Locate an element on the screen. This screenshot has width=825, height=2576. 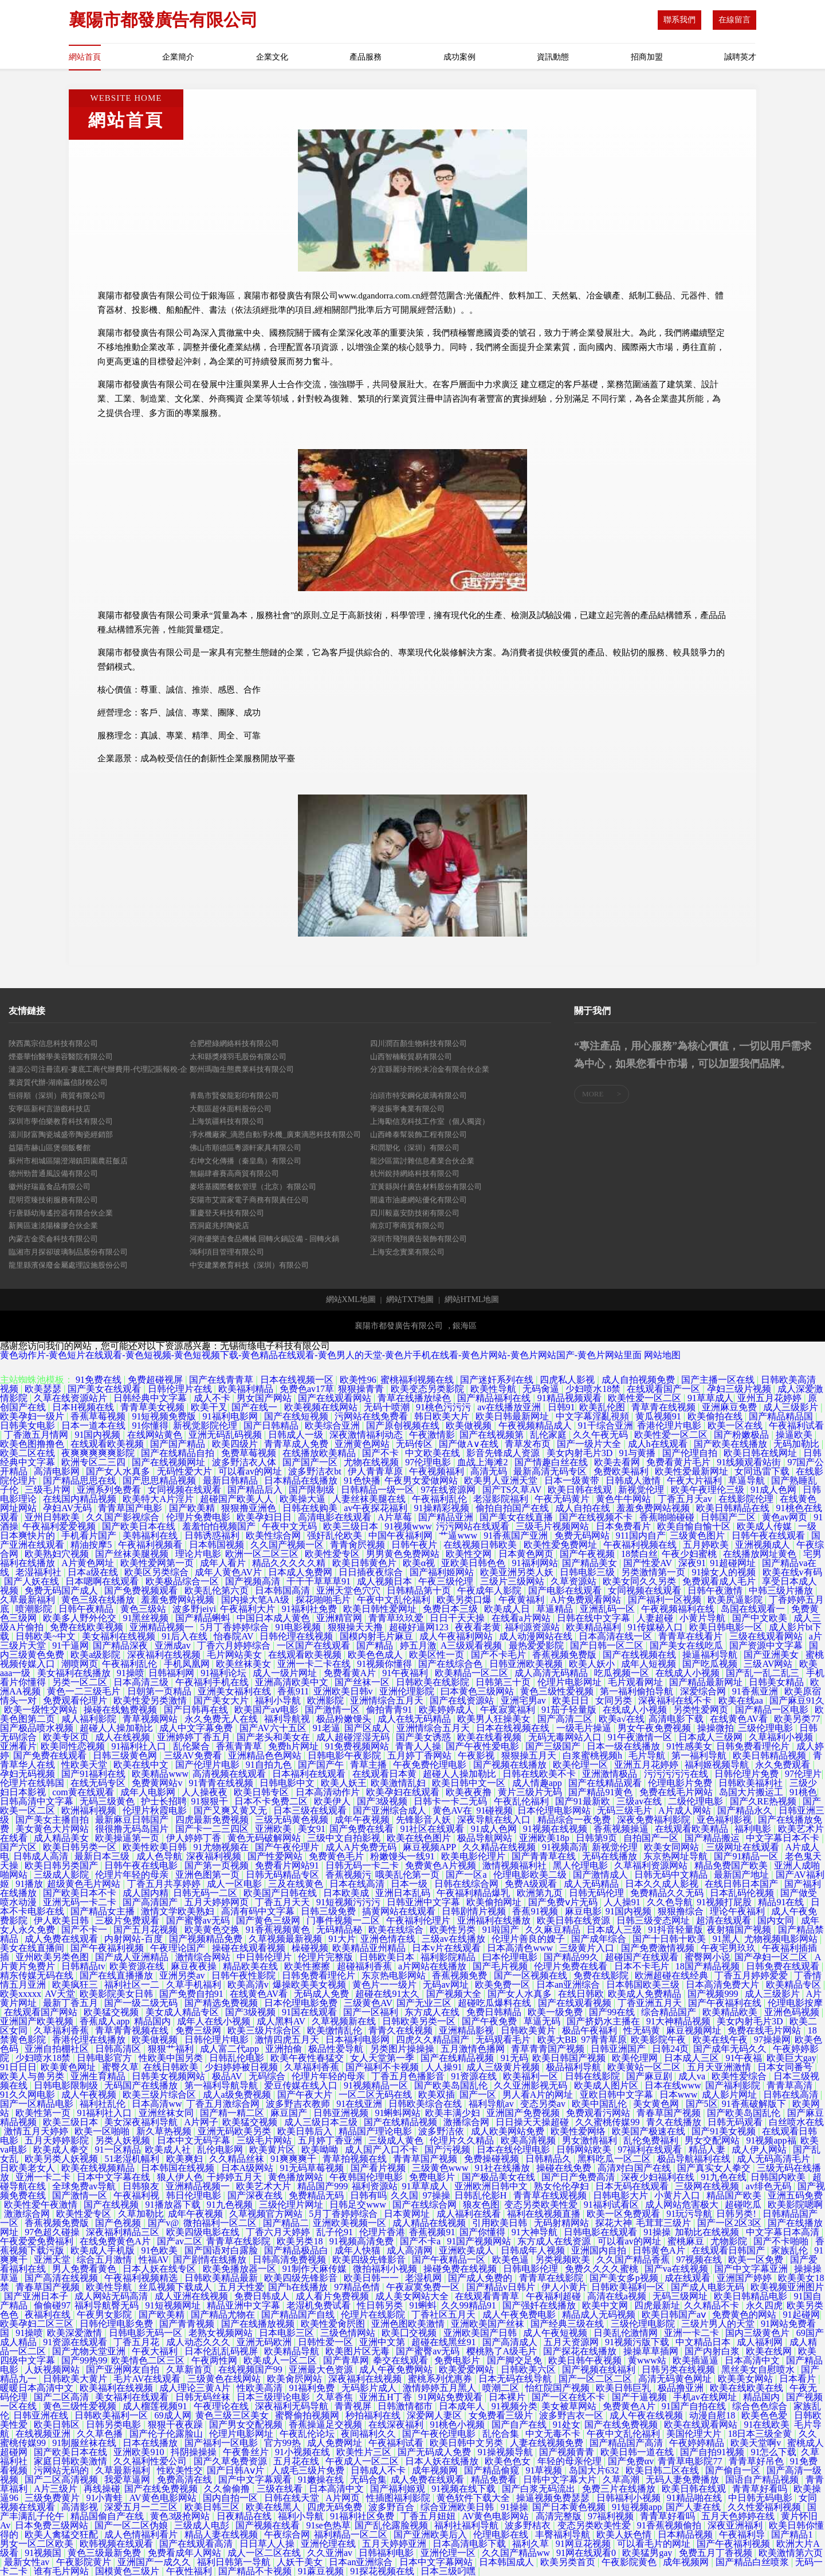
91视频分类 is located at coordinates (514, 2406).